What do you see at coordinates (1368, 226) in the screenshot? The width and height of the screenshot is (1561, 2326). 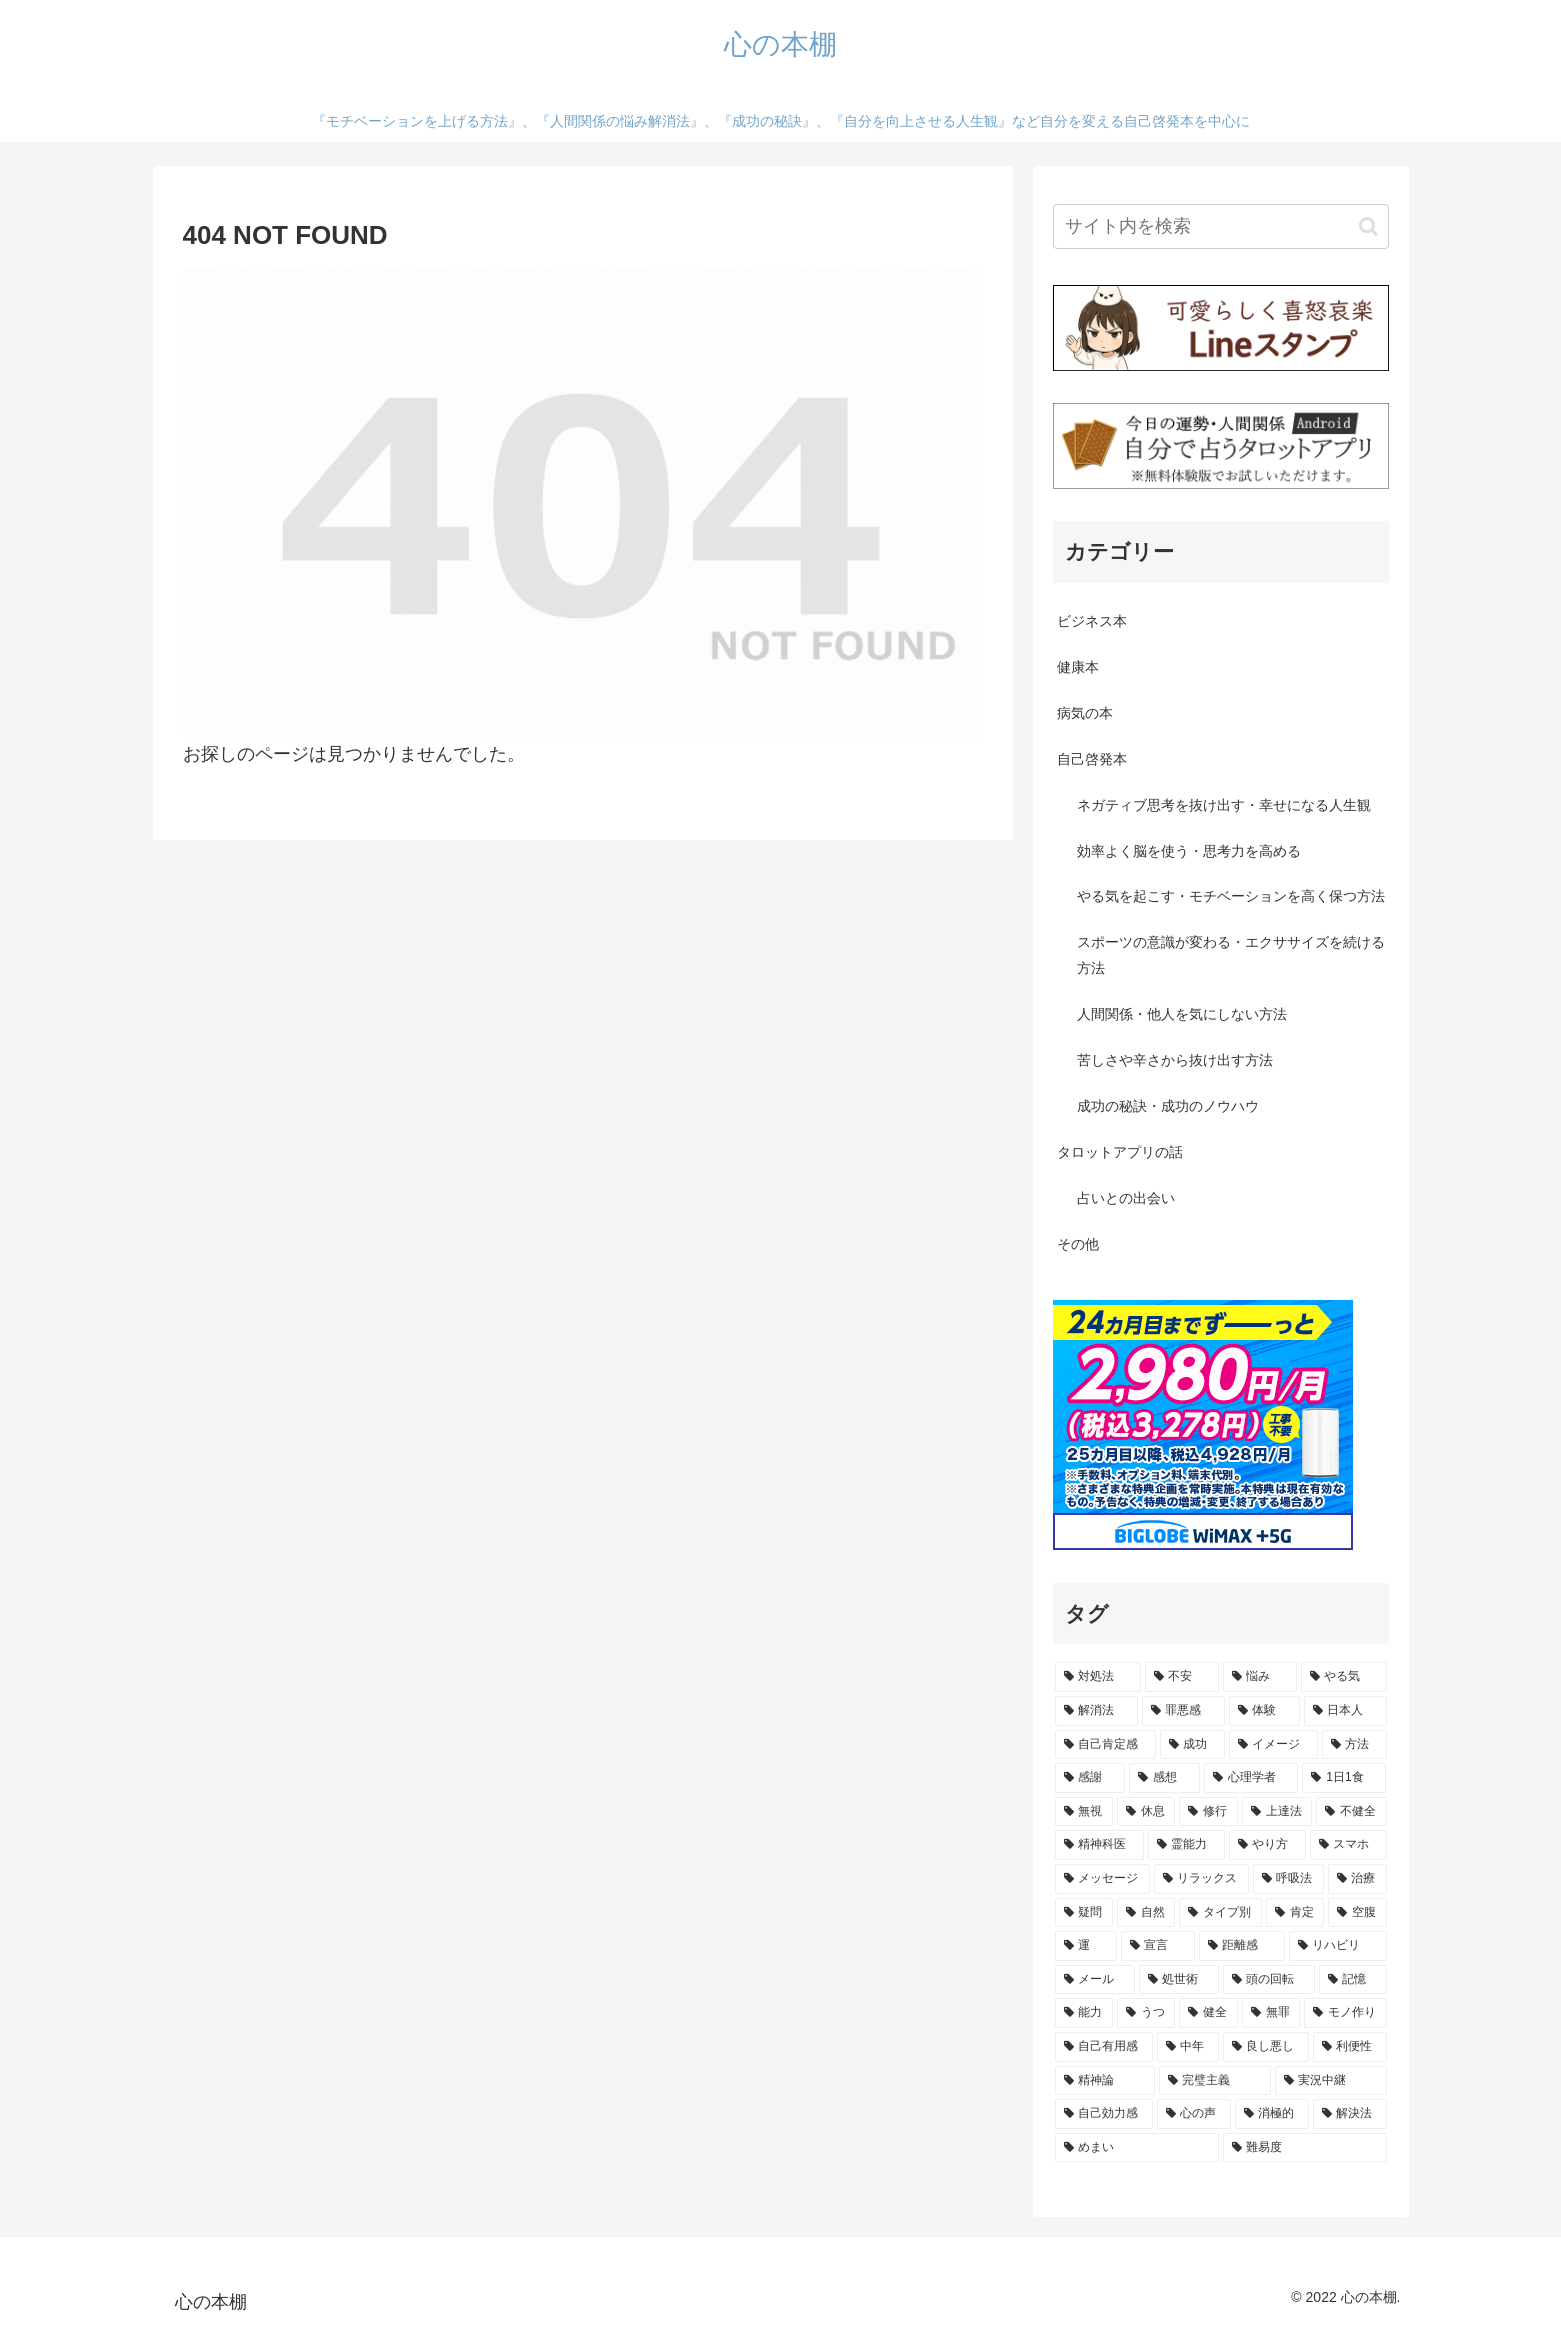 I see `[button]` at bounding box center [1368, 226].